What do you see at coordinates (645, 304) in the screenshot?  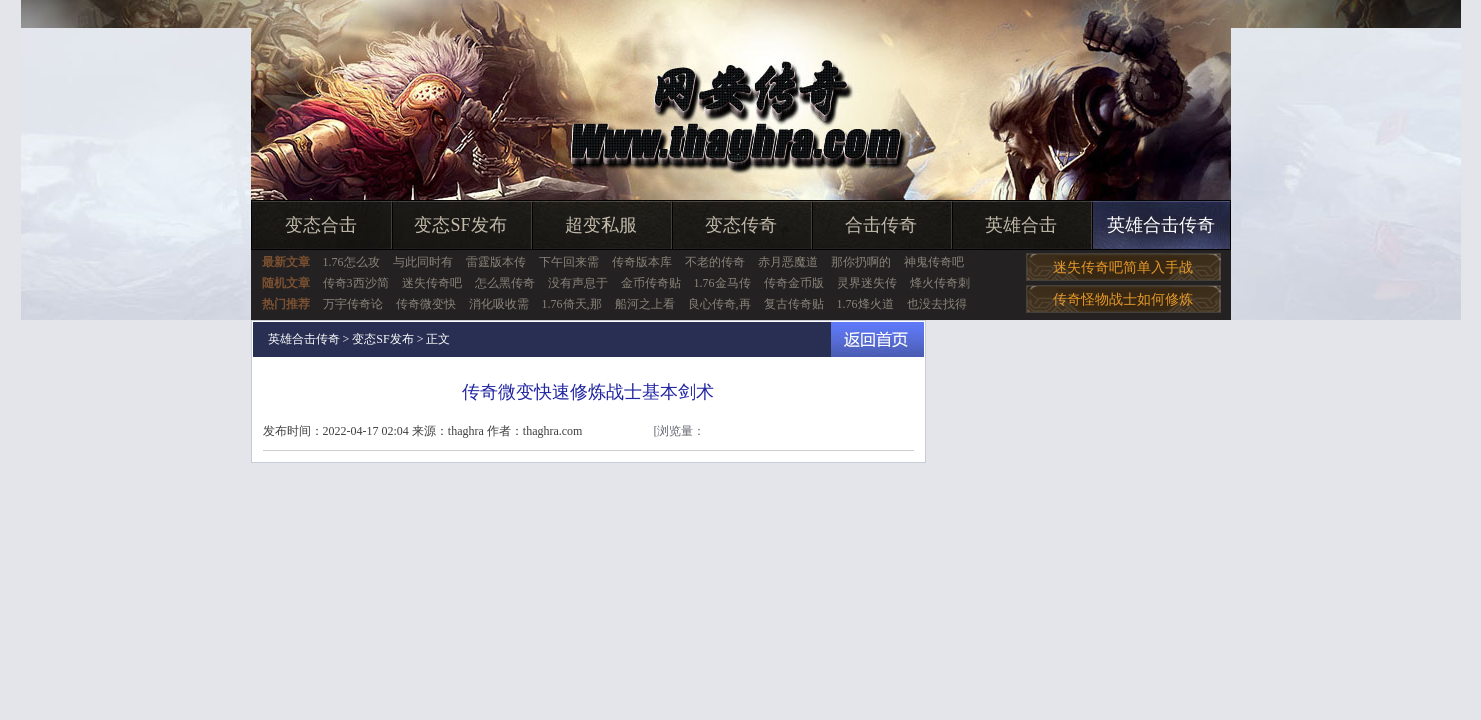 I see `船河之上看` at bounding box center [645, 304].